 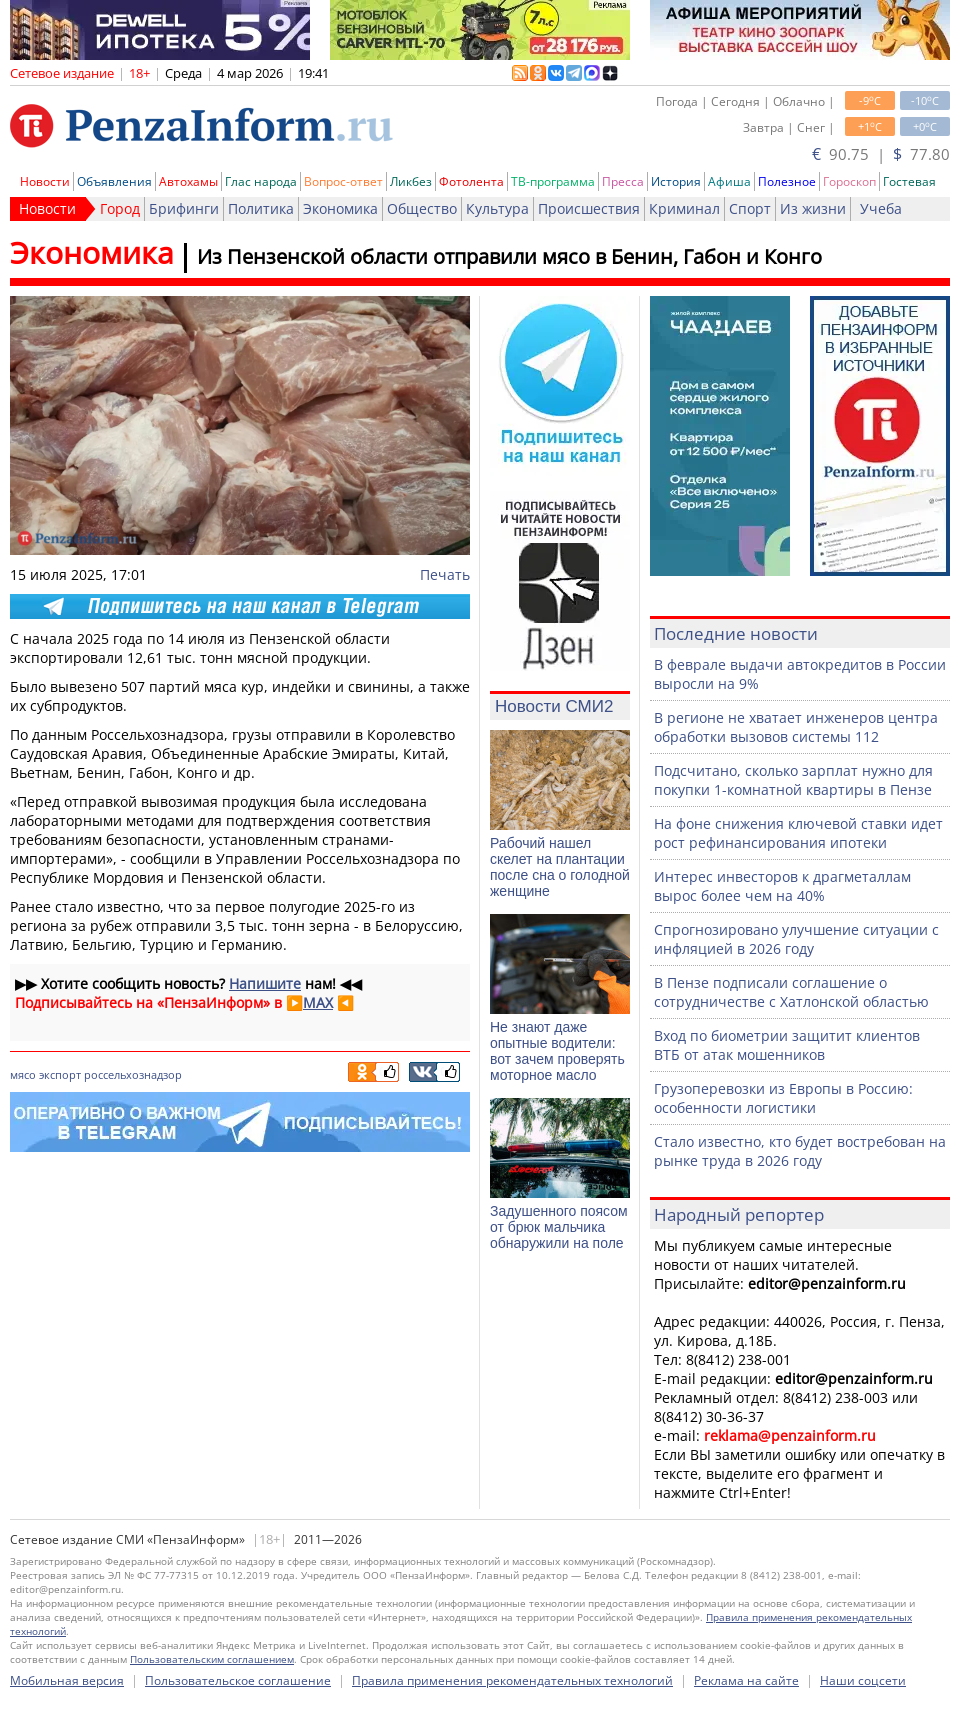 What do you see at coordinates (746, 1680) in the screenshot?
I see `Реклама на сайте` at bounding box center [746, 1680].